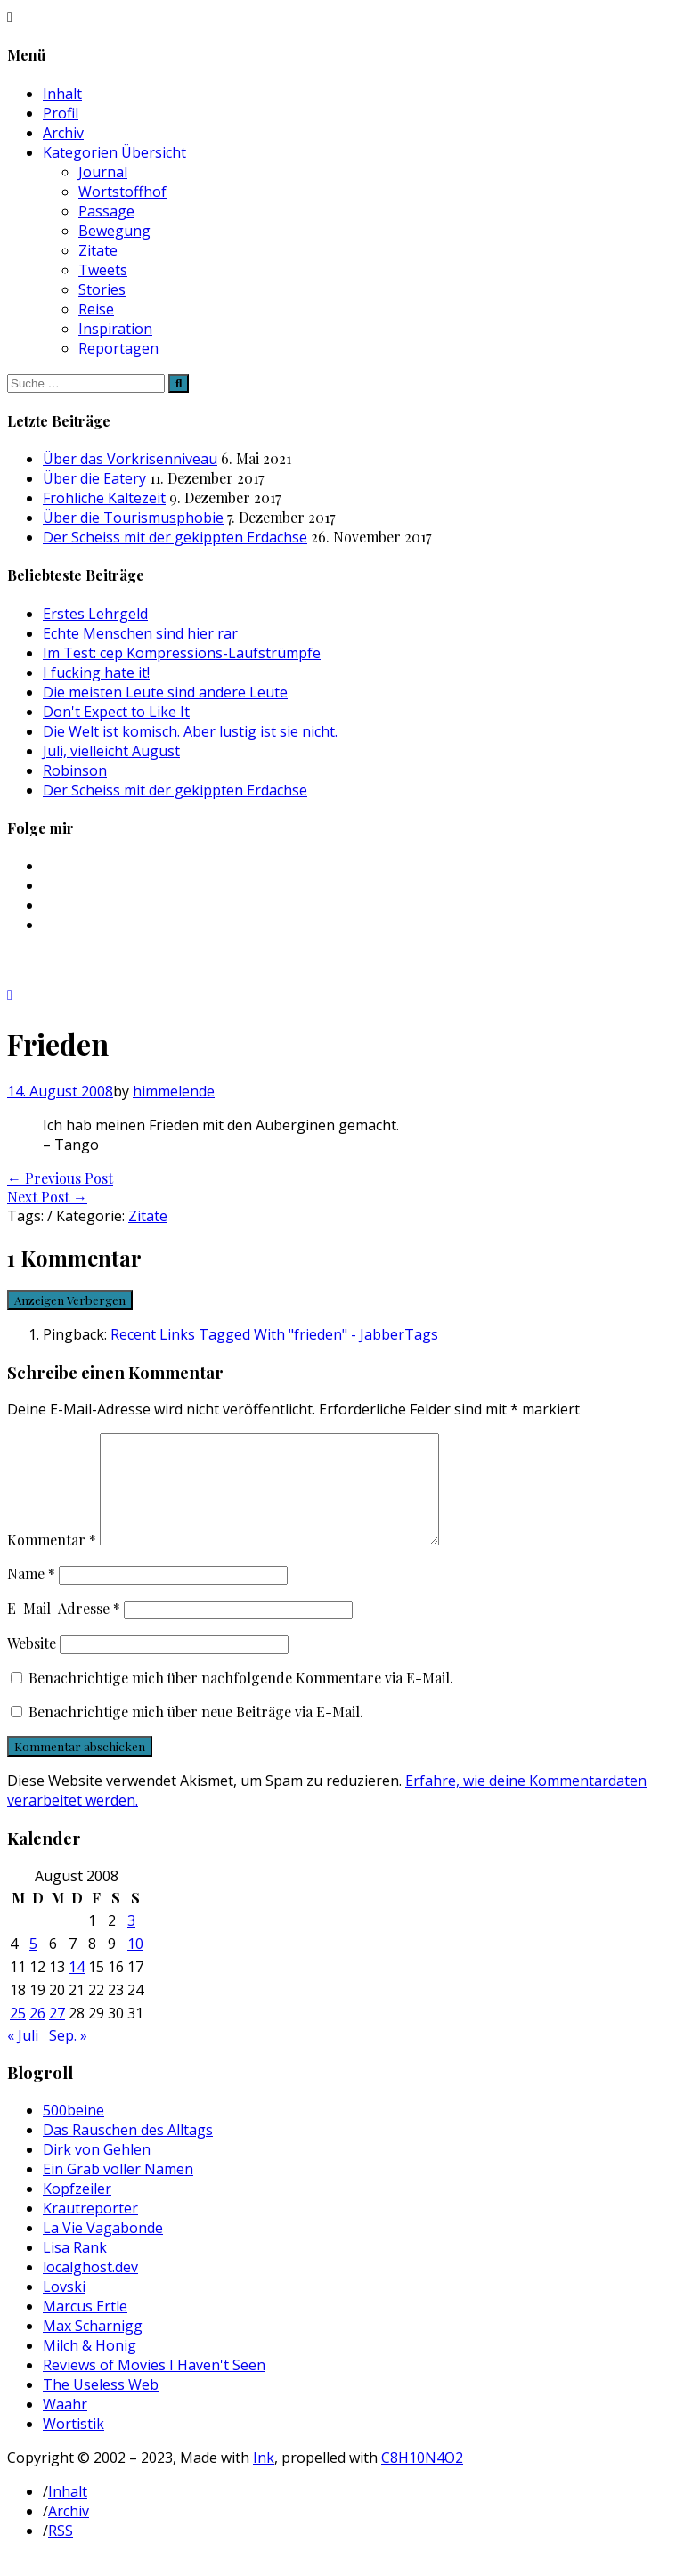 This screenshot has width=684, height=2576. What do you see at coordinates (111, 751) in the screenshot?
I see `Juli, vielleicht August` at bounding box center [111, 751].